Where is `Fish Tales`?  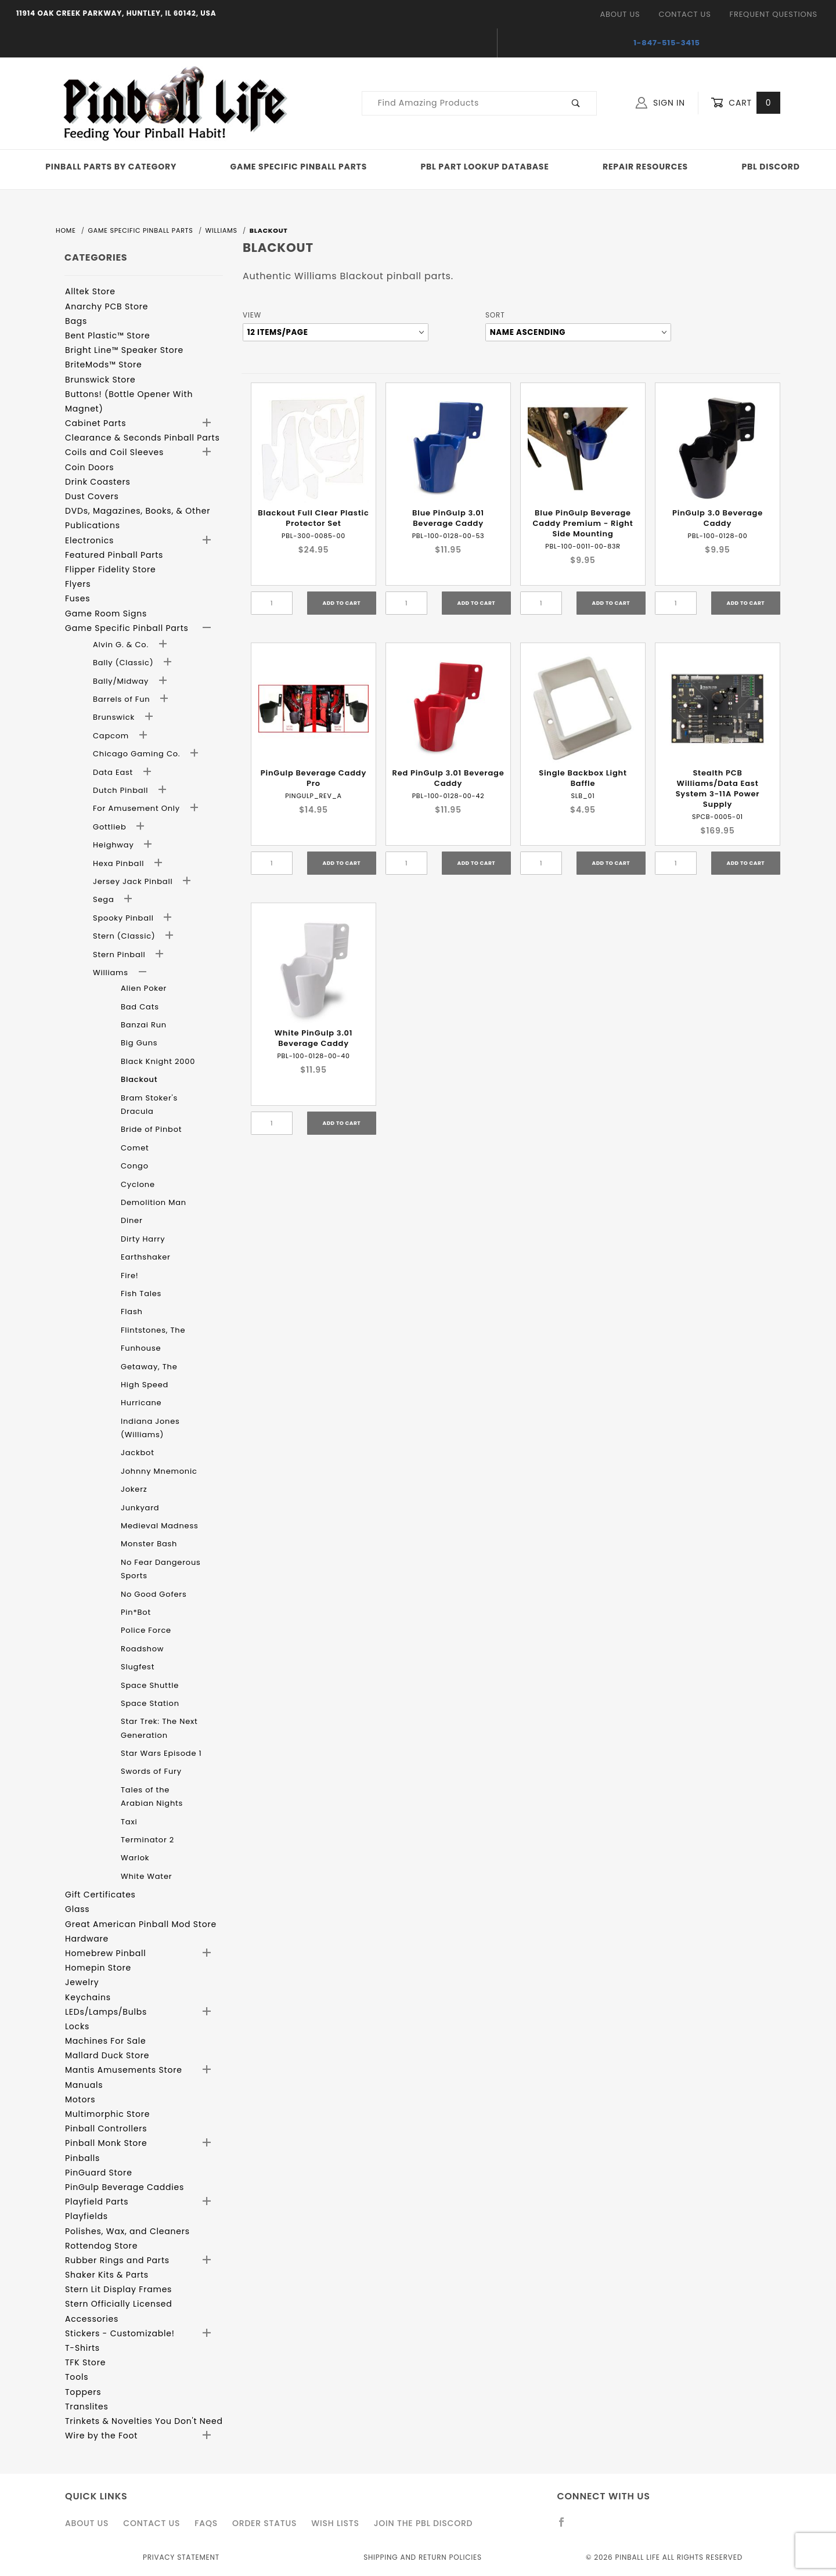 Fish Tales is located at coordinates (141, 1293).